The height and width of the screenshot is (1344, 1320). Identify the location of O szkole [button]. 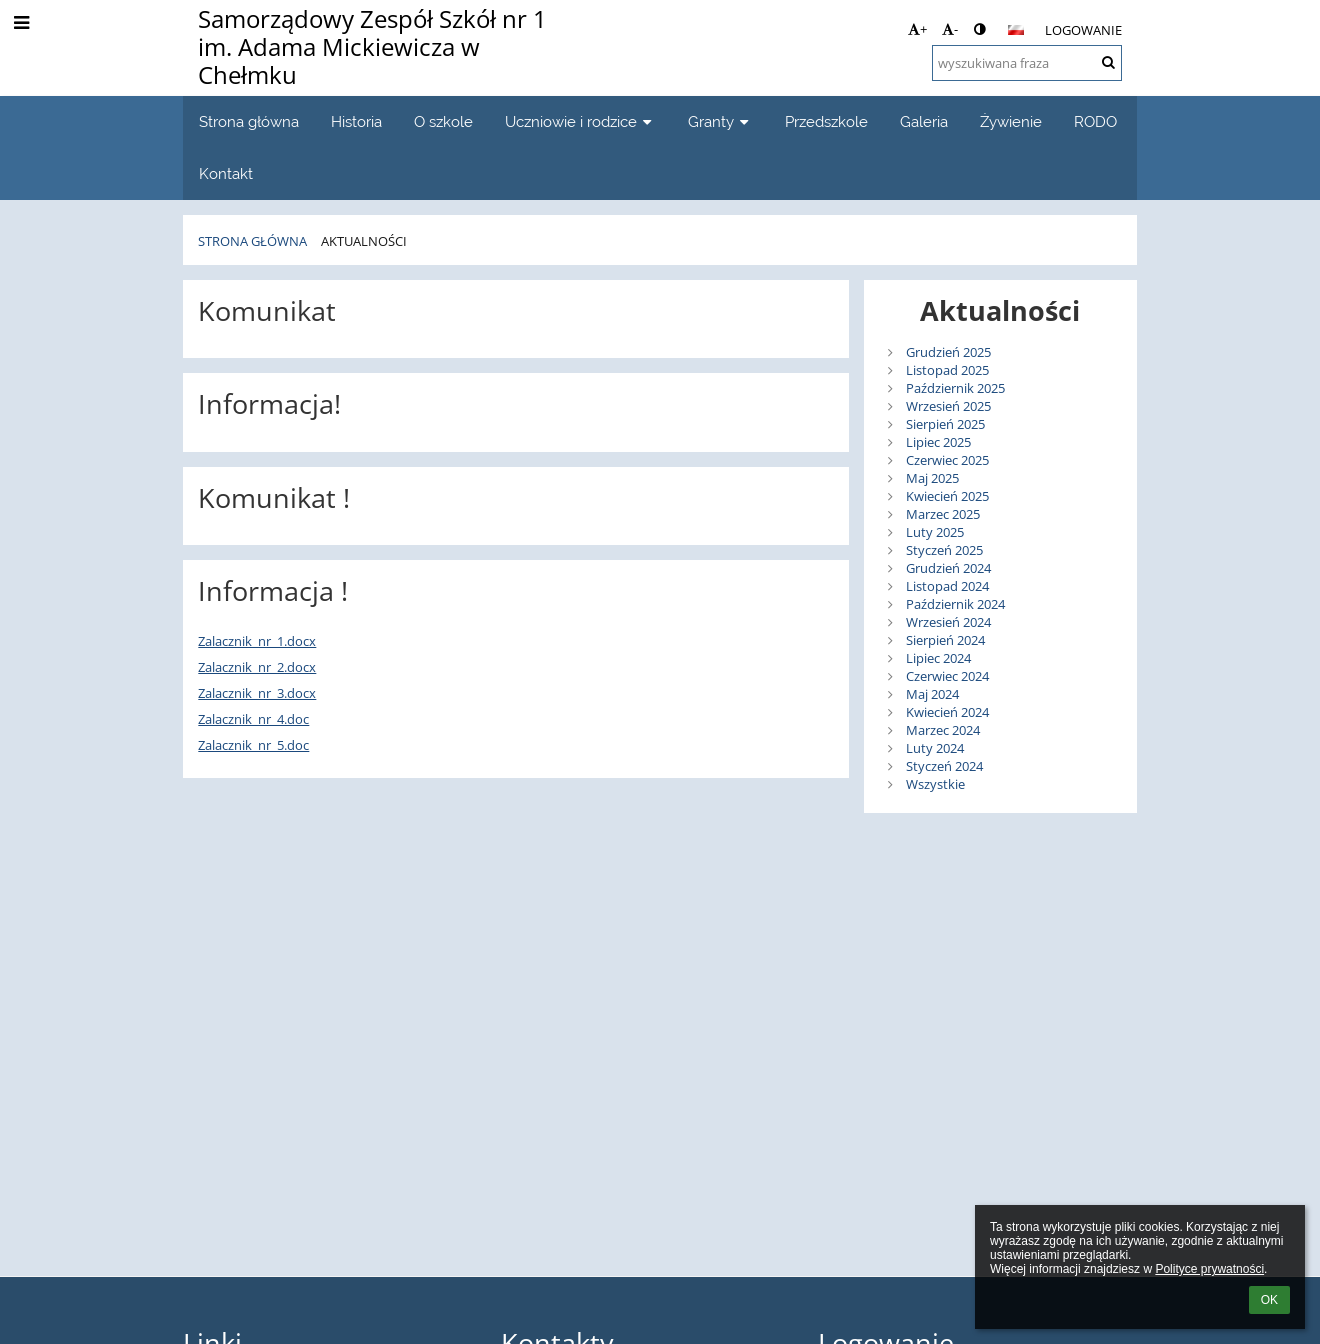
(443, 121).